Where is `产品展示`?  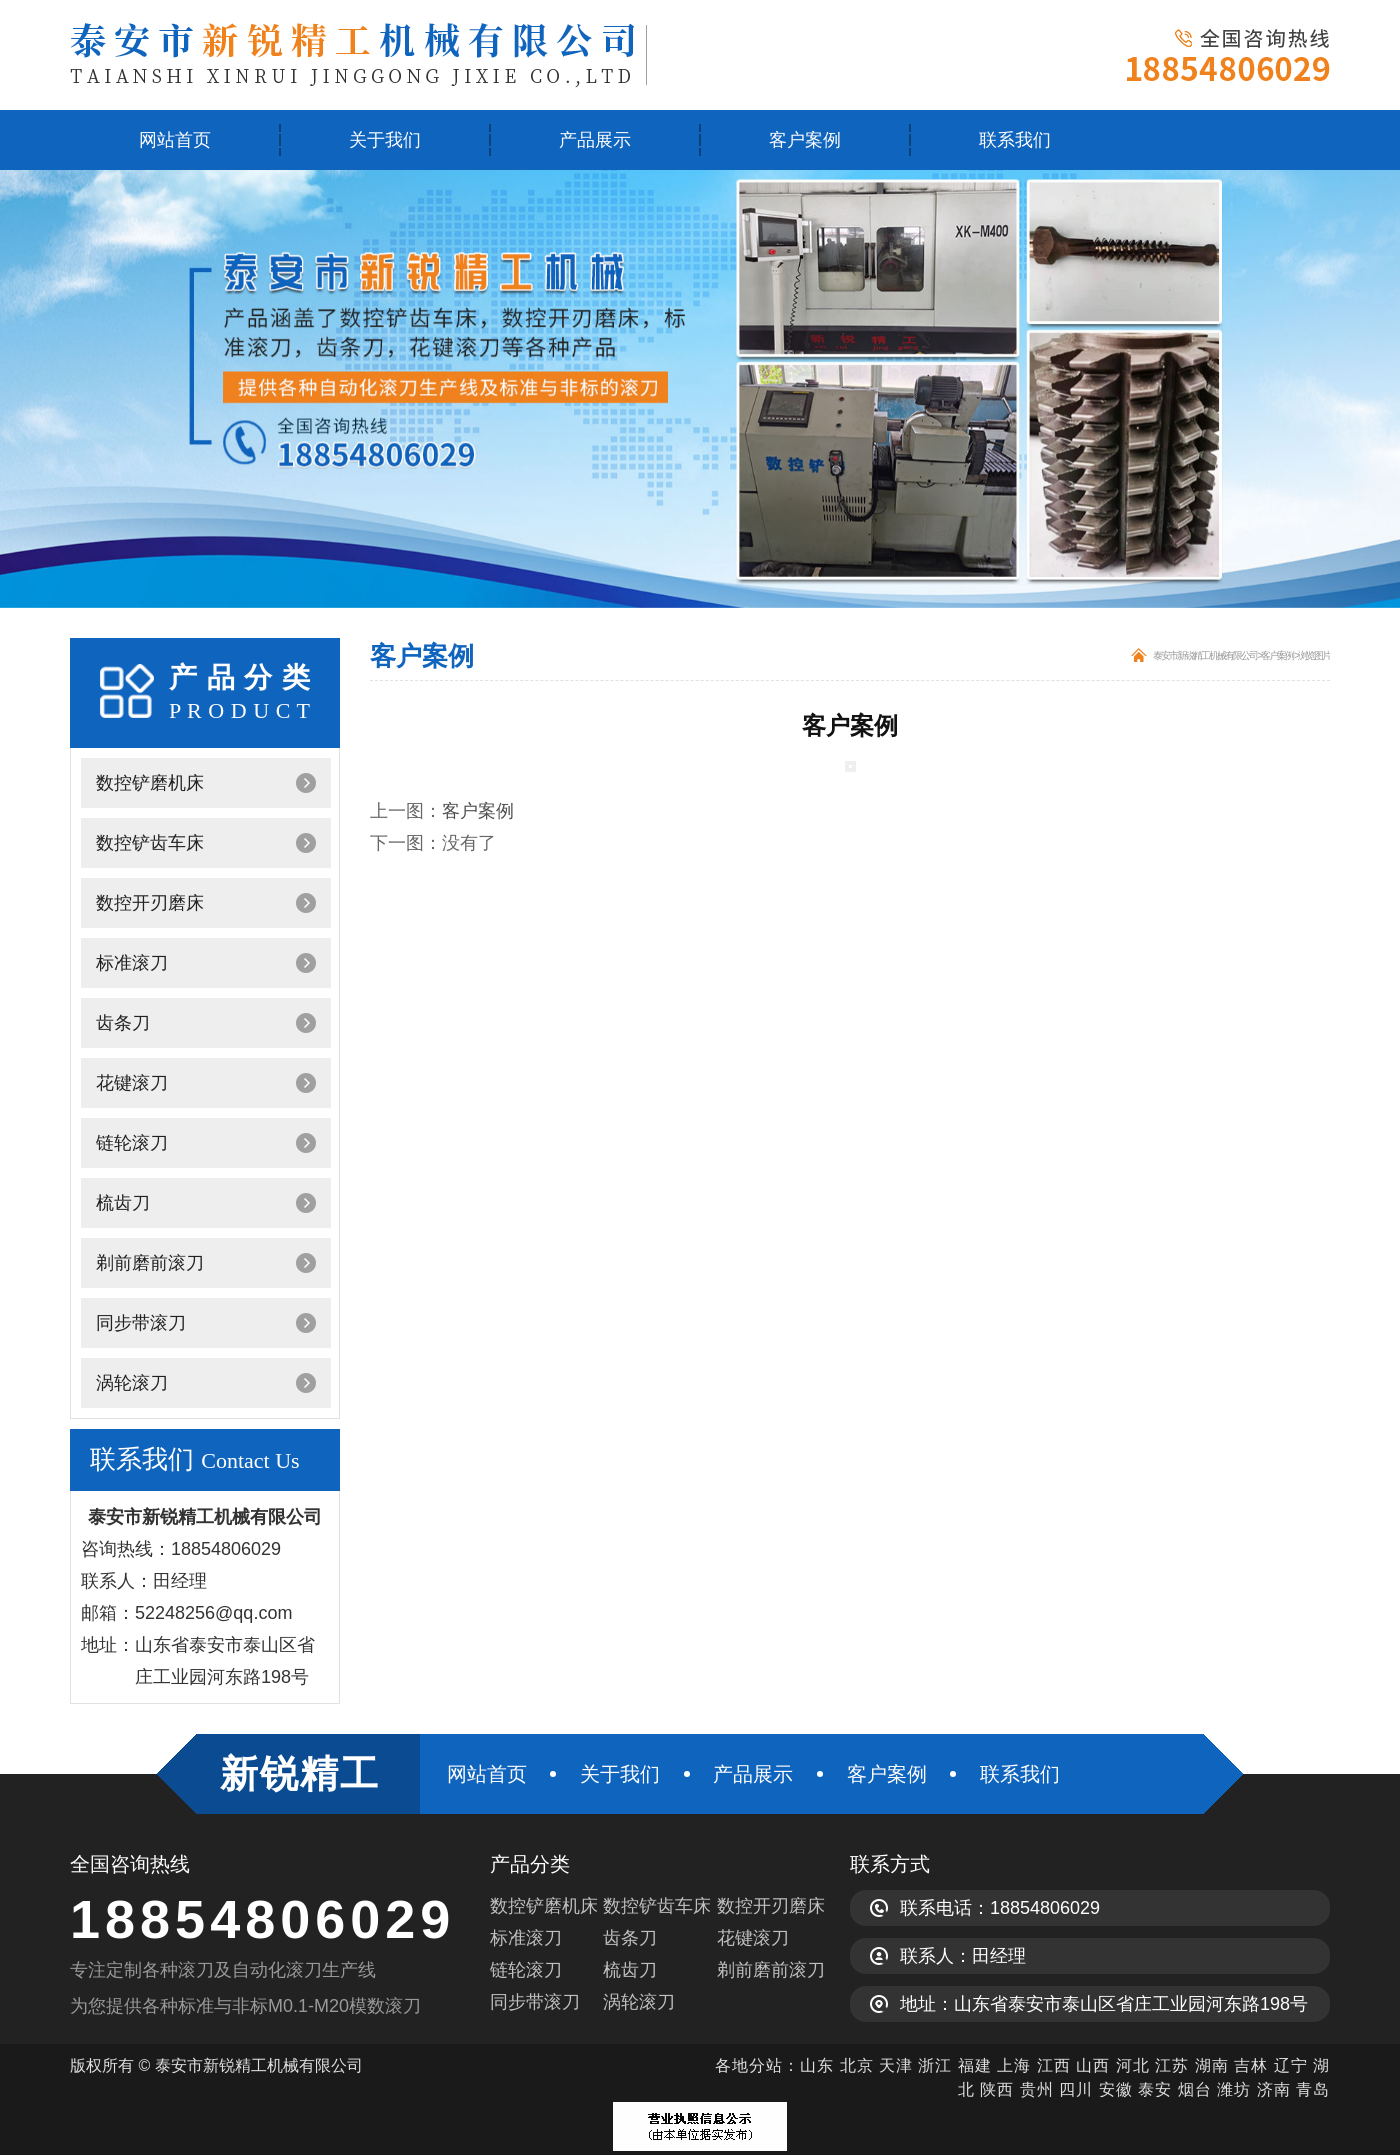
产品展示 is located at coordinates (595, 140).